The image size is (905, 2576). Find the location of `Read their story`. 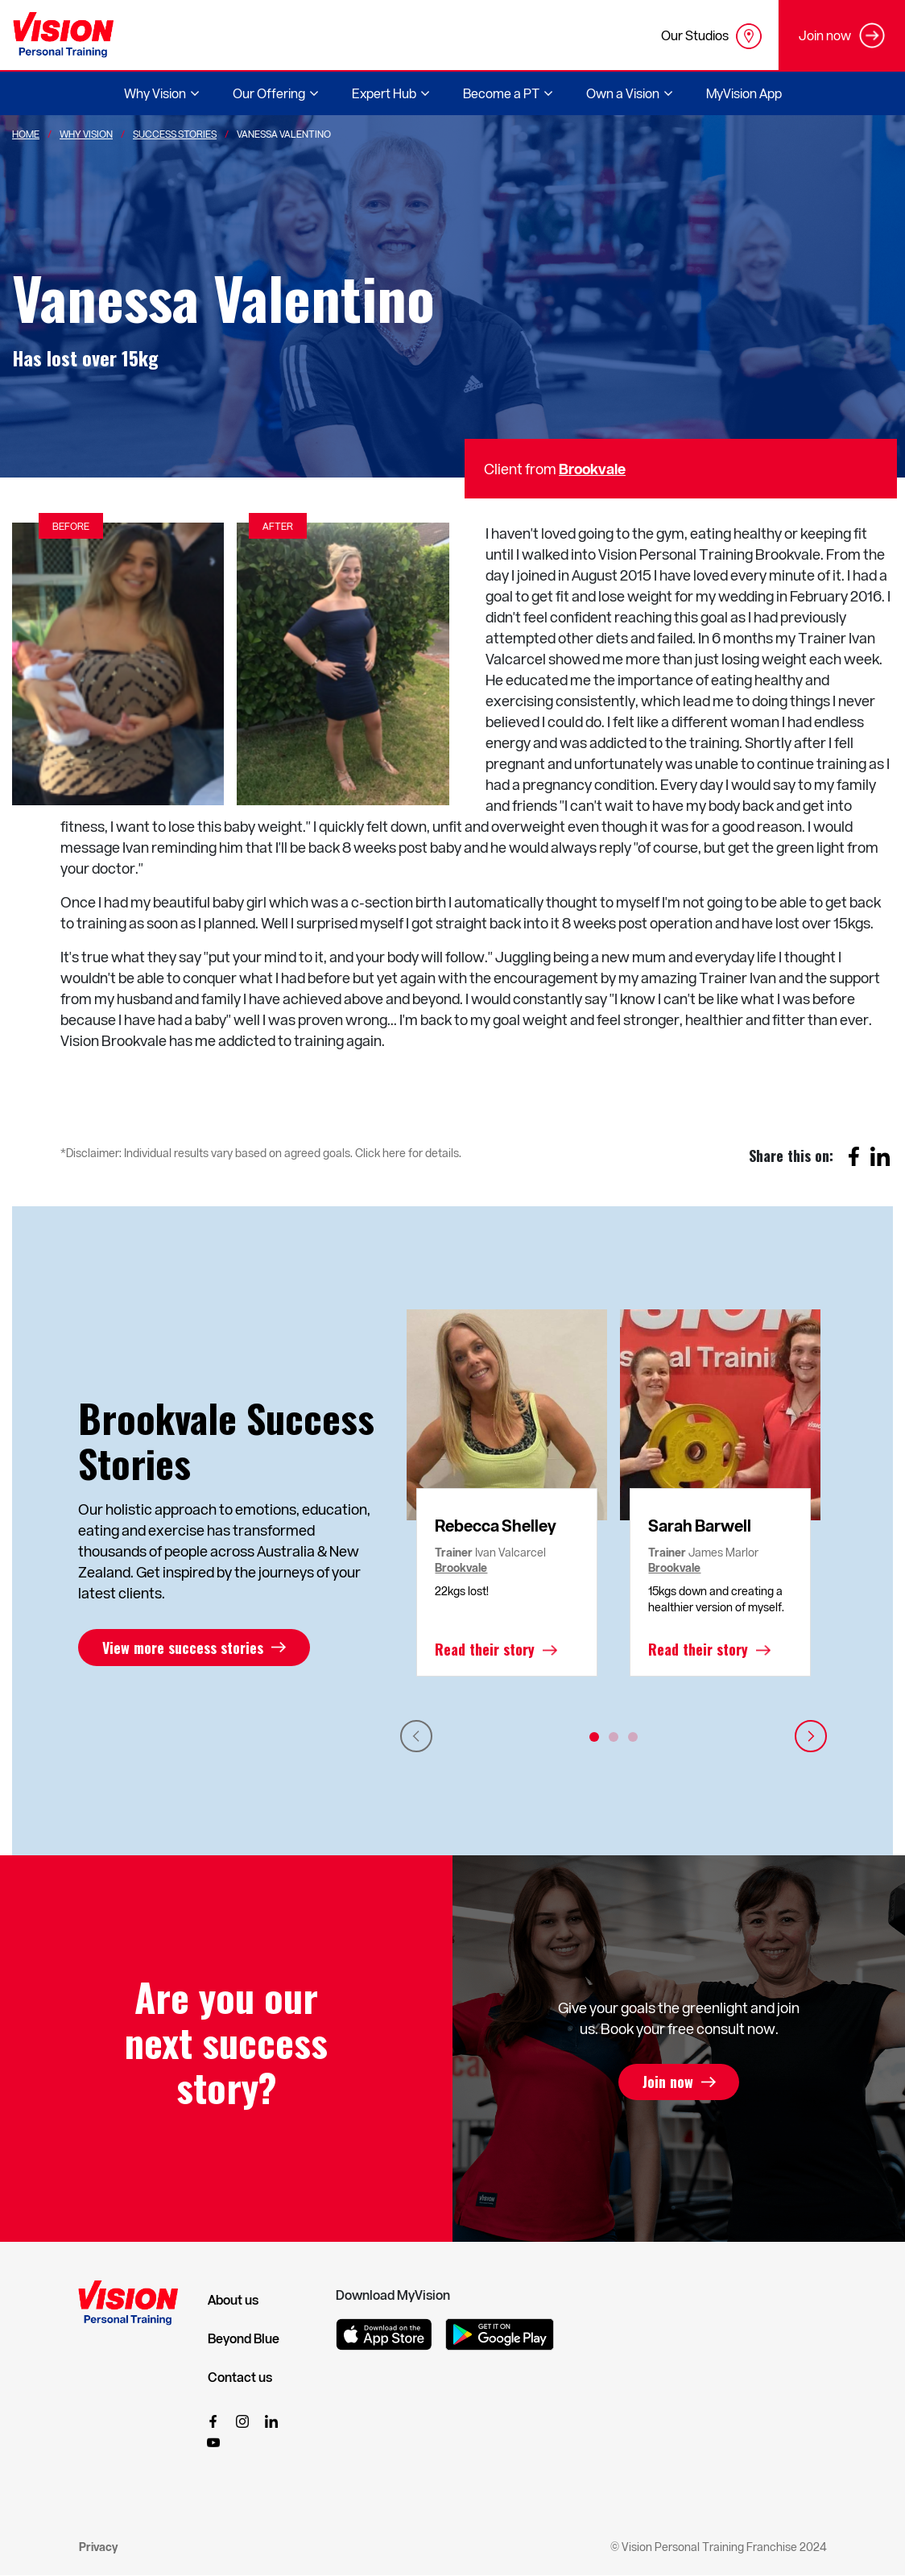

Read their story is located at coordinates (485, 1649).